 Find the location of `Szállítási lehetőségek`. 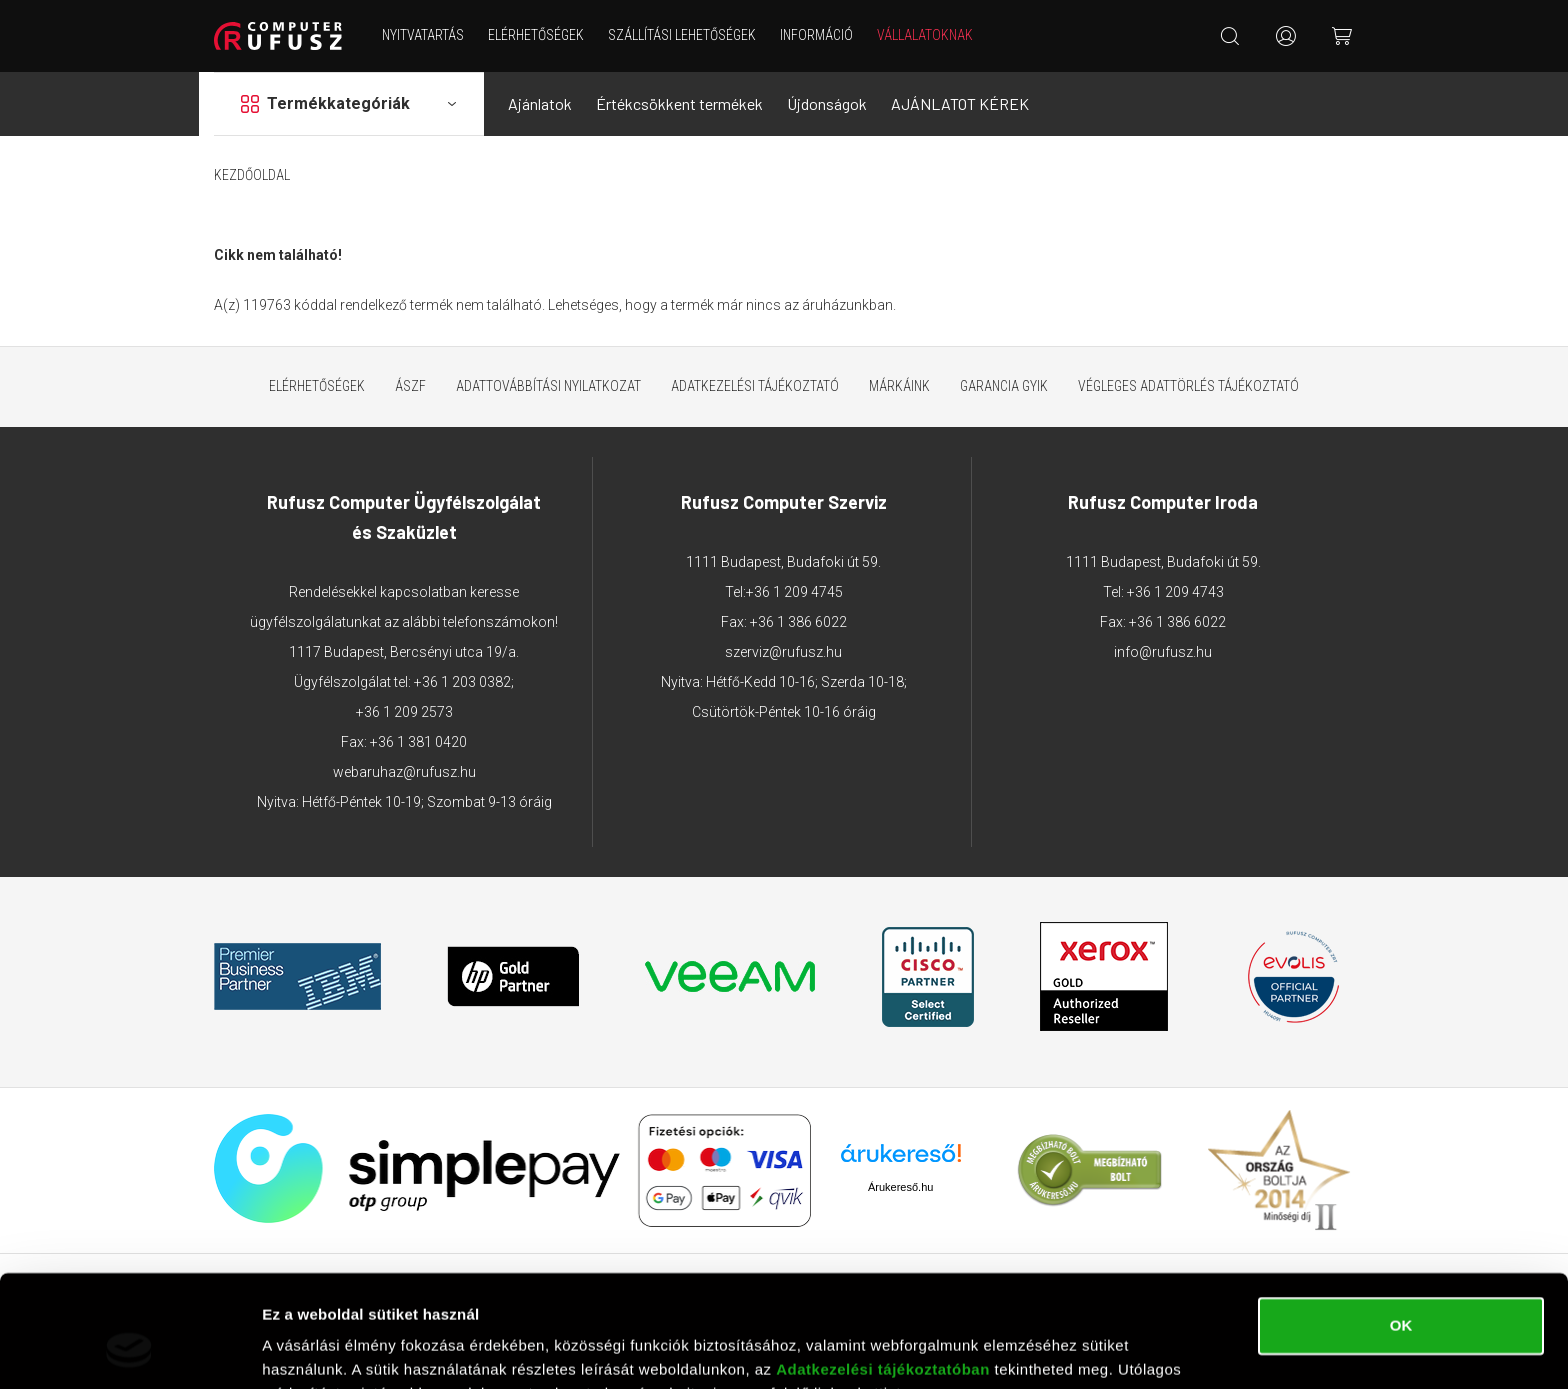

Szállítási lehetőségek is located at coordinates (682, 35).